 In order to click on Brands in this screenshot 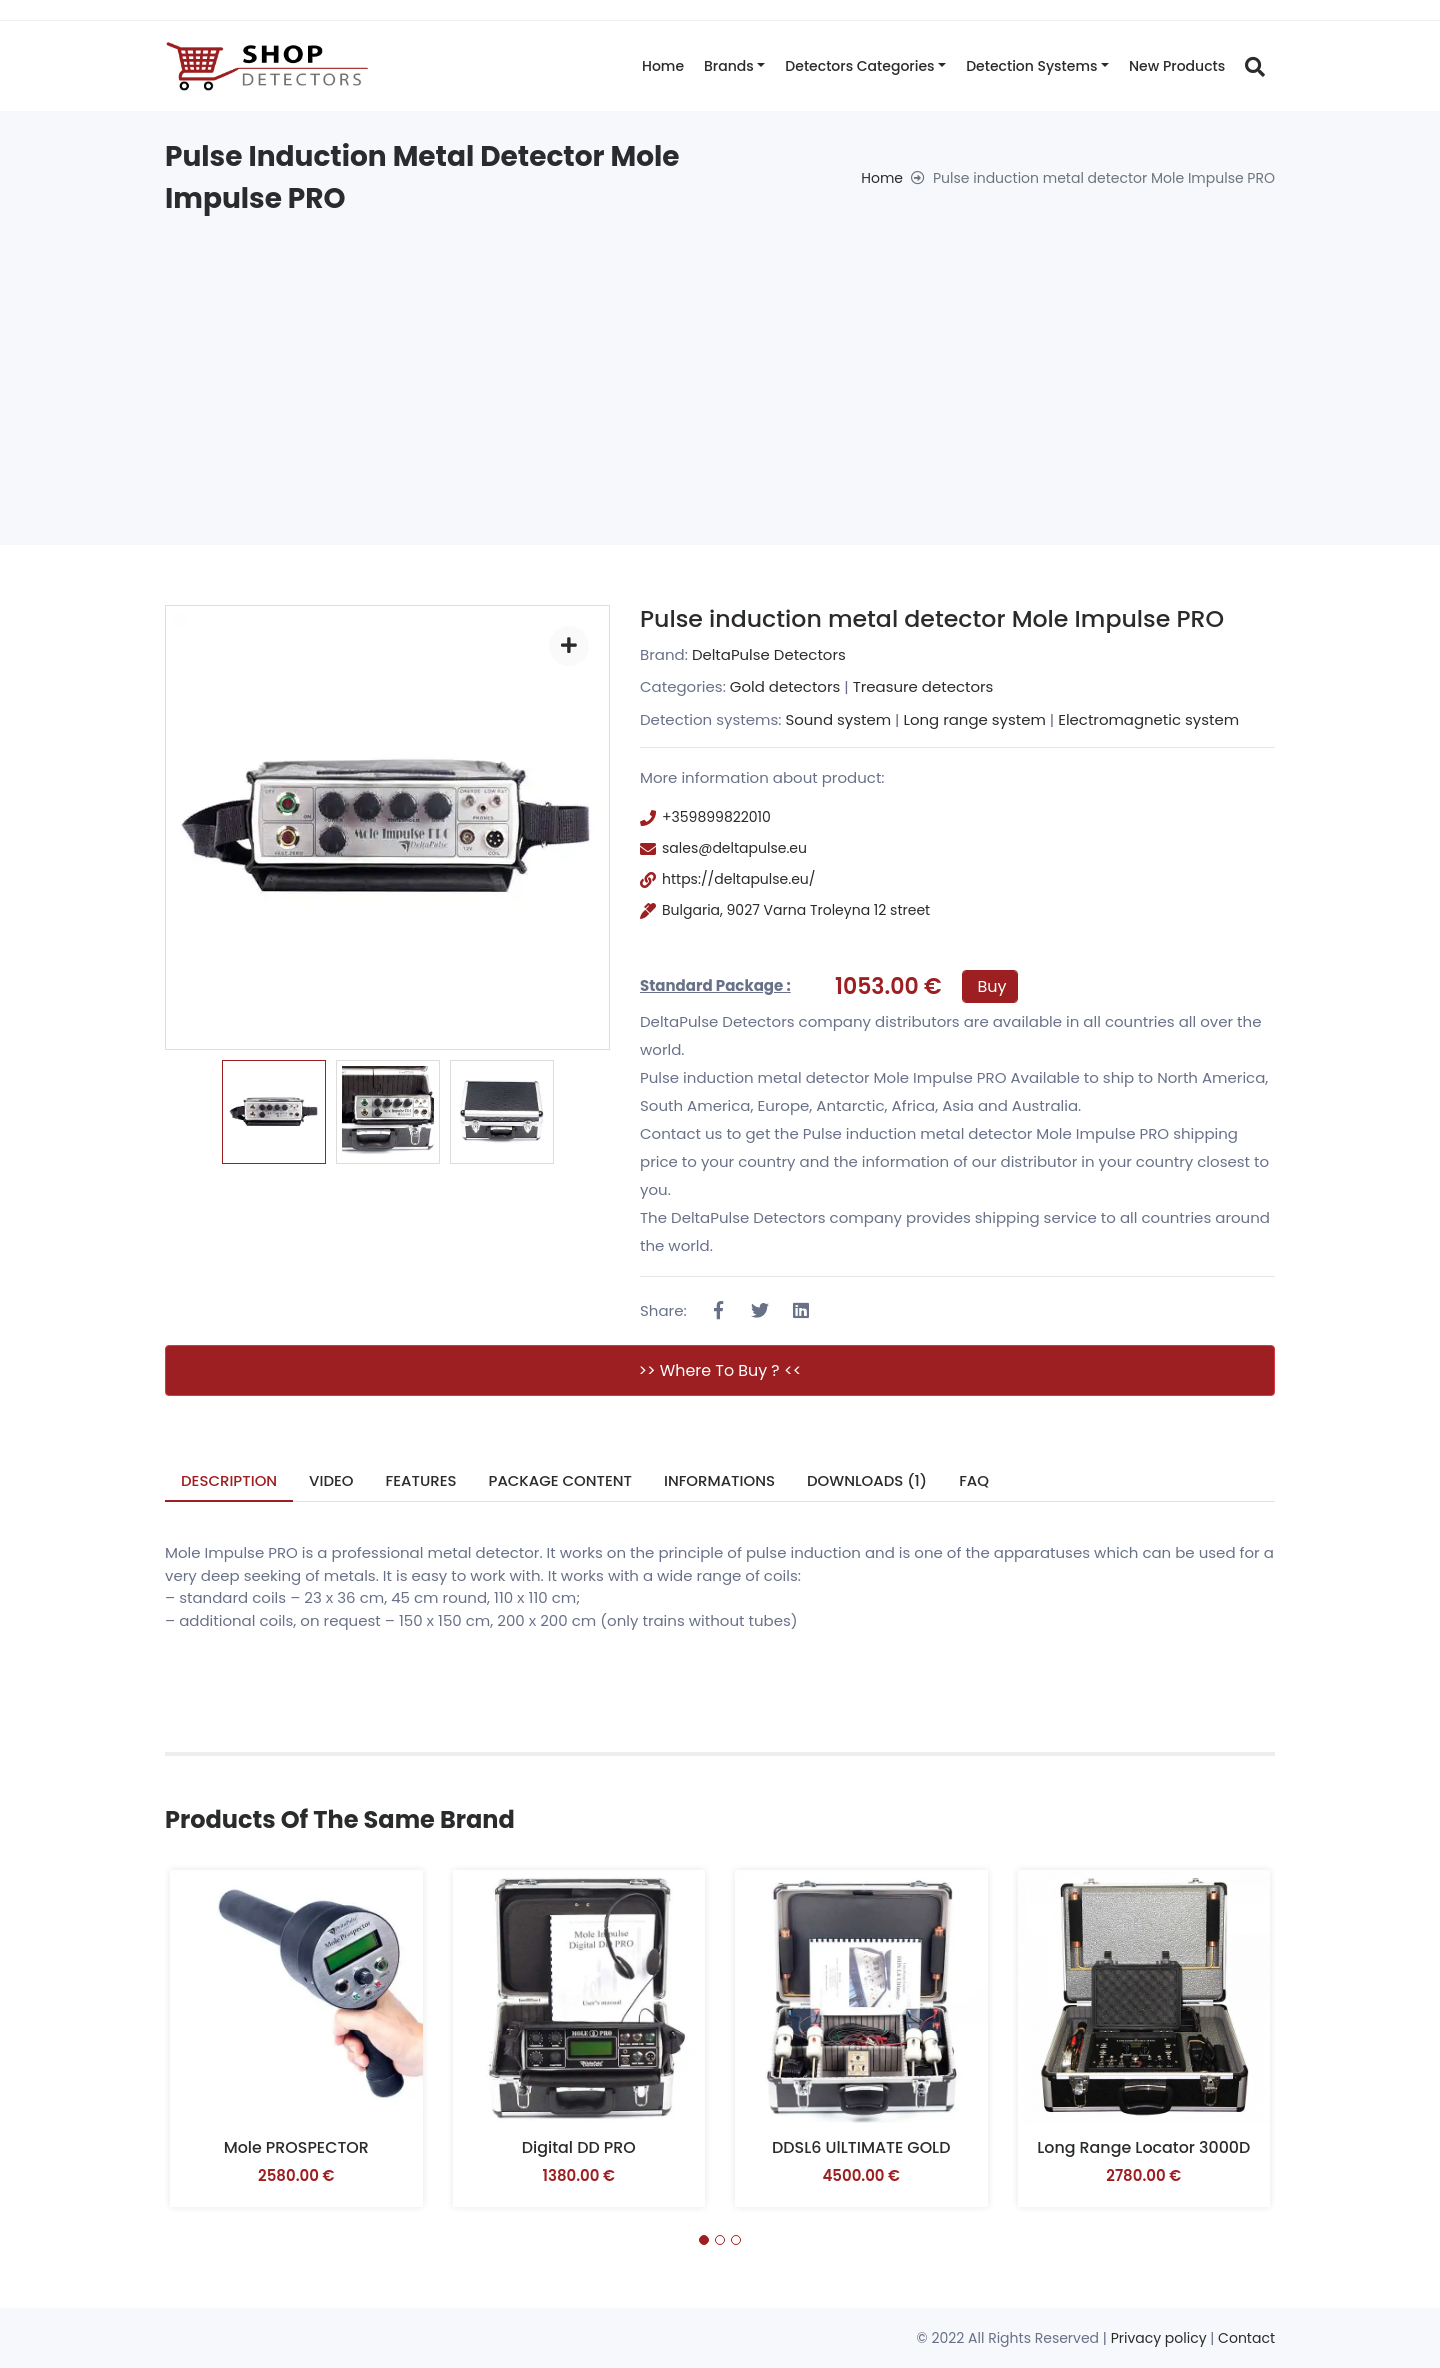, I will do `click(729, 66)`.